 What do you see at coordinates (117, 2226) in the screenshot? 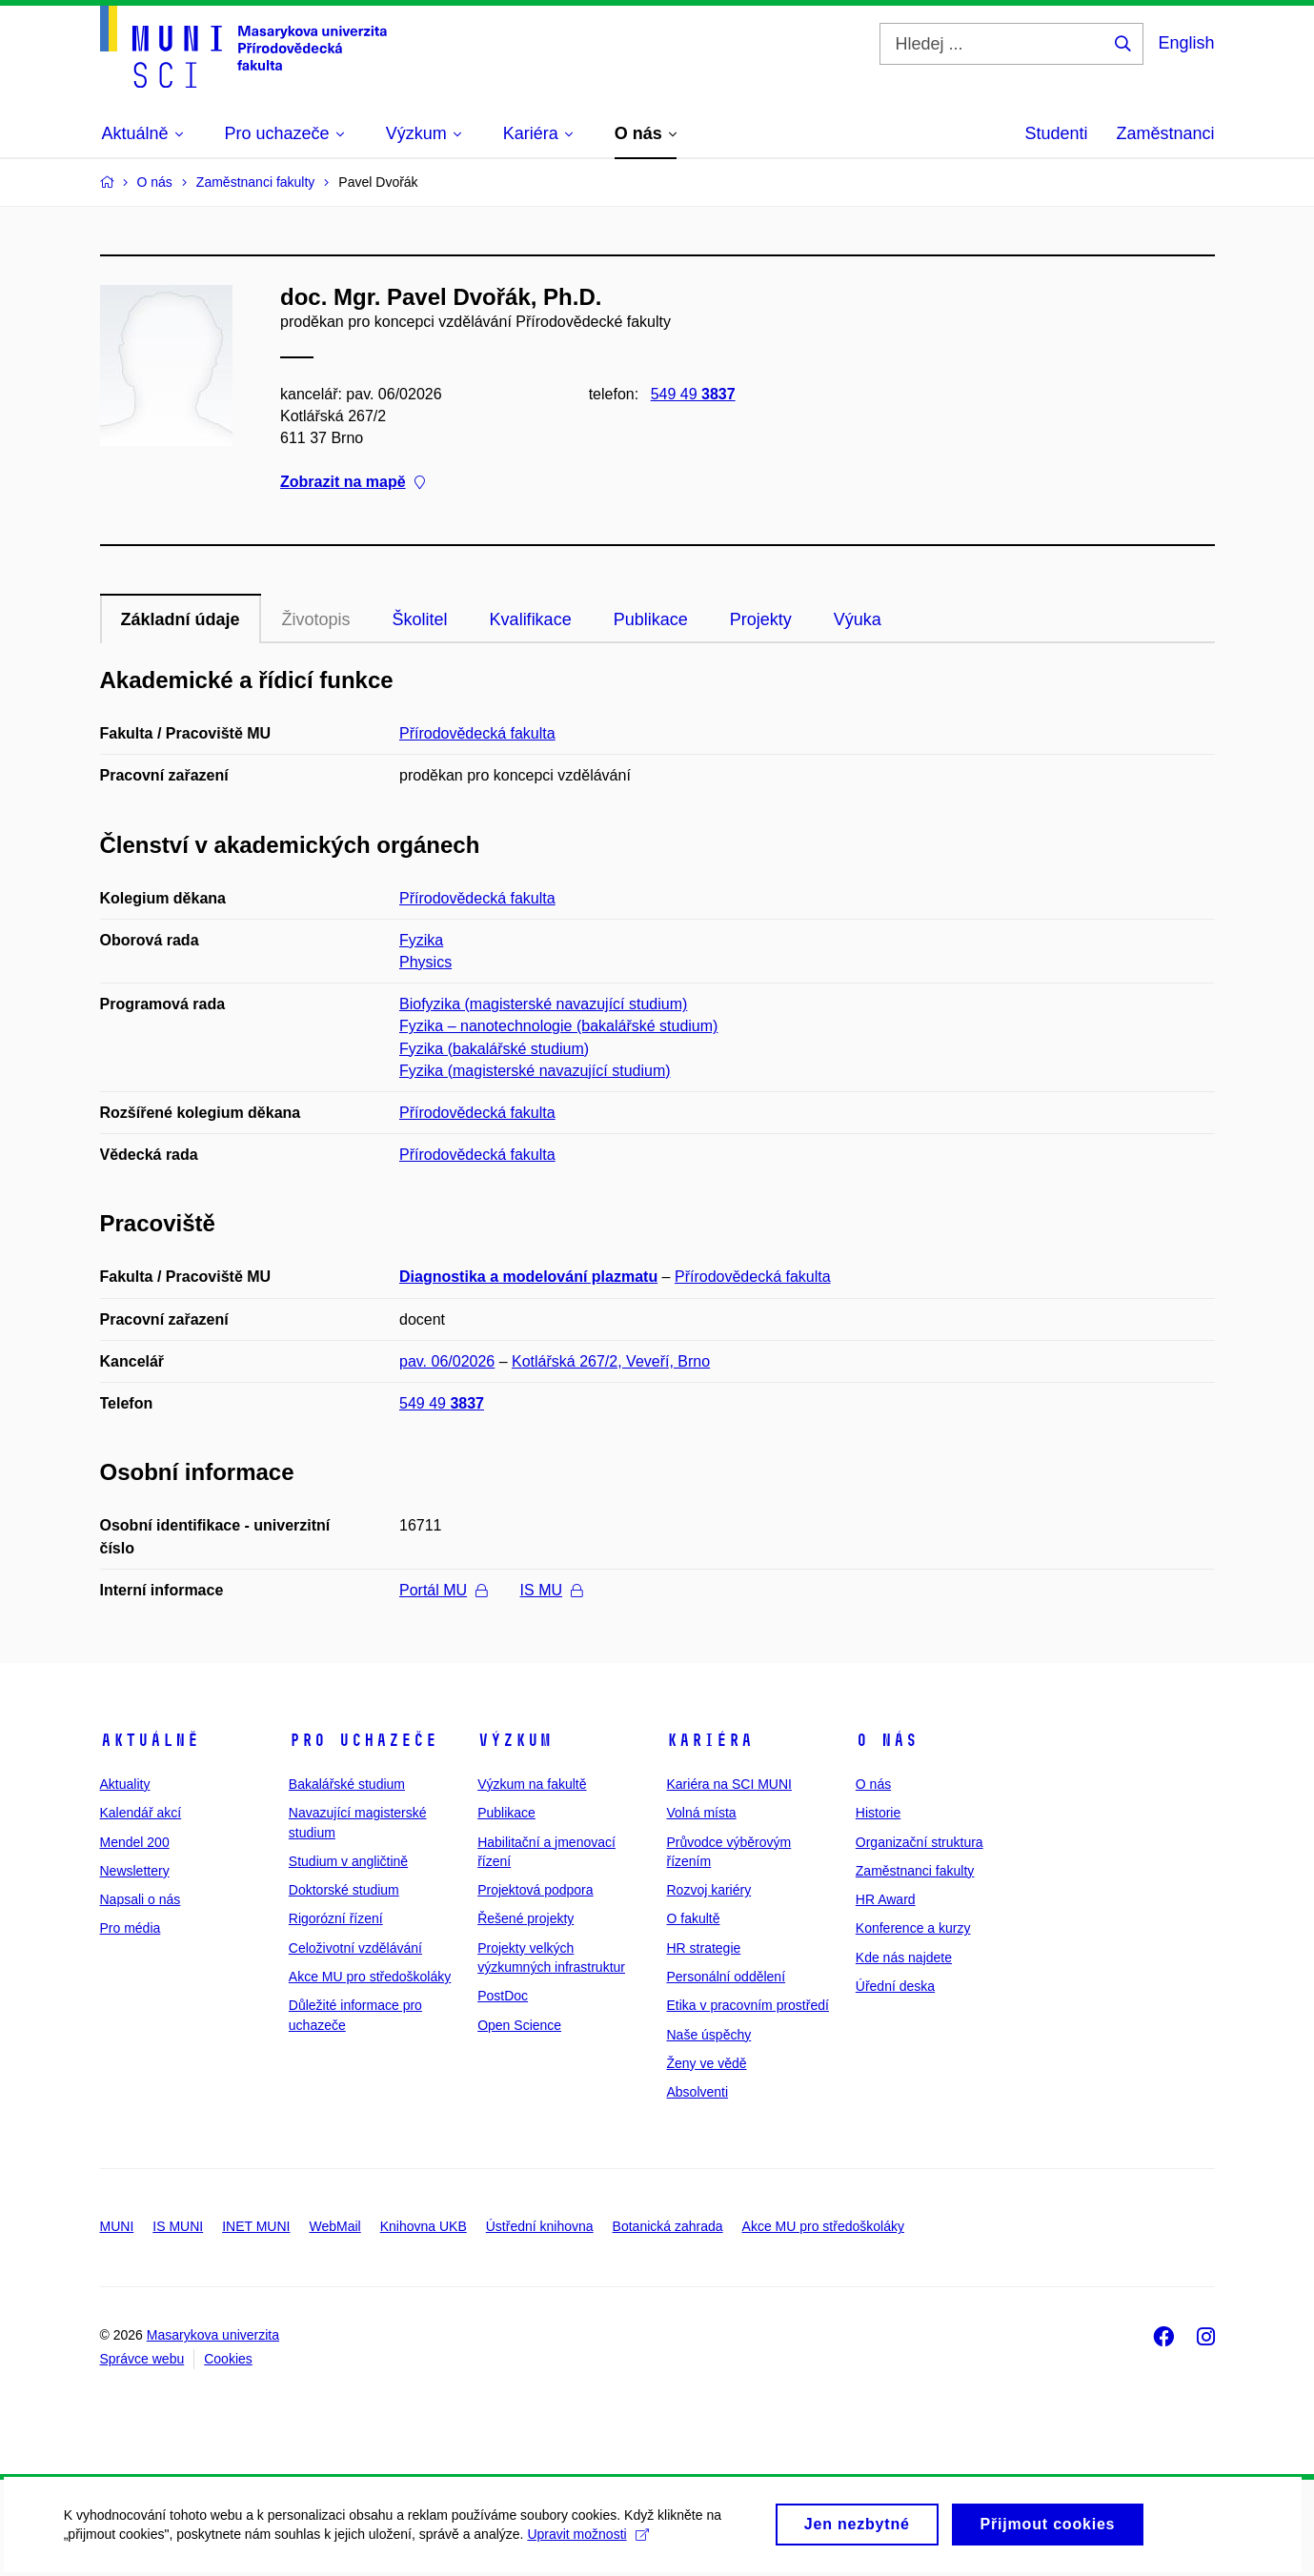
I see `MUNI` at bounding box center [117, 2226].